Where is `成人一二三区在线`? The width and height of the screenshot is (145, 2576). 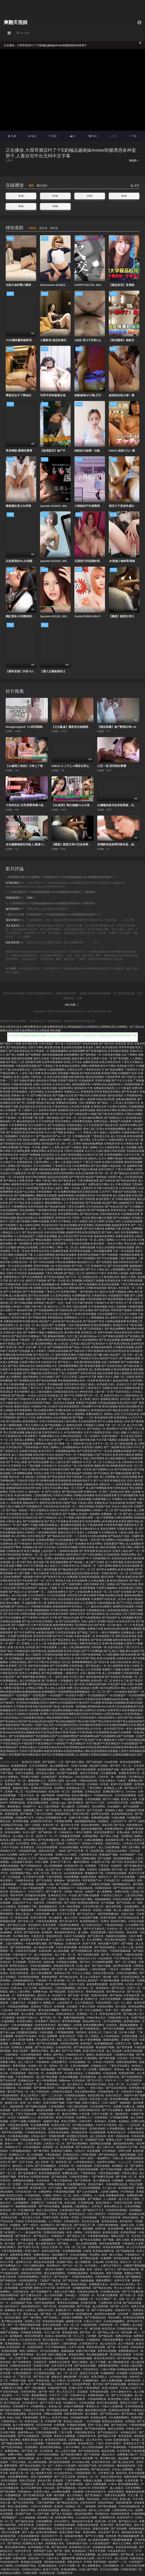 成人一二三区在线 is located at coordinates (29, 2126).